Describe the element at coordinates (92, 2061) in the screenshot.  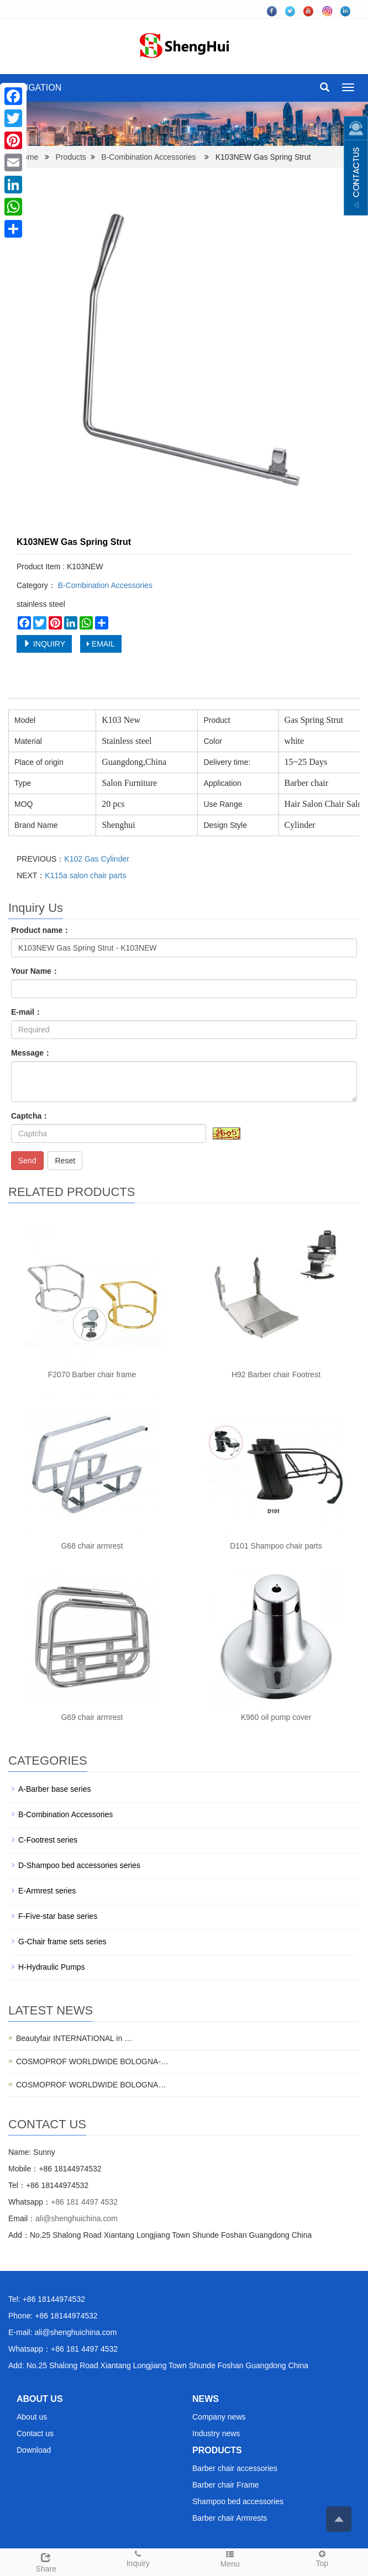
I see `COSMOPROF WORLDWIDE BOLOGNA-…` at that location.